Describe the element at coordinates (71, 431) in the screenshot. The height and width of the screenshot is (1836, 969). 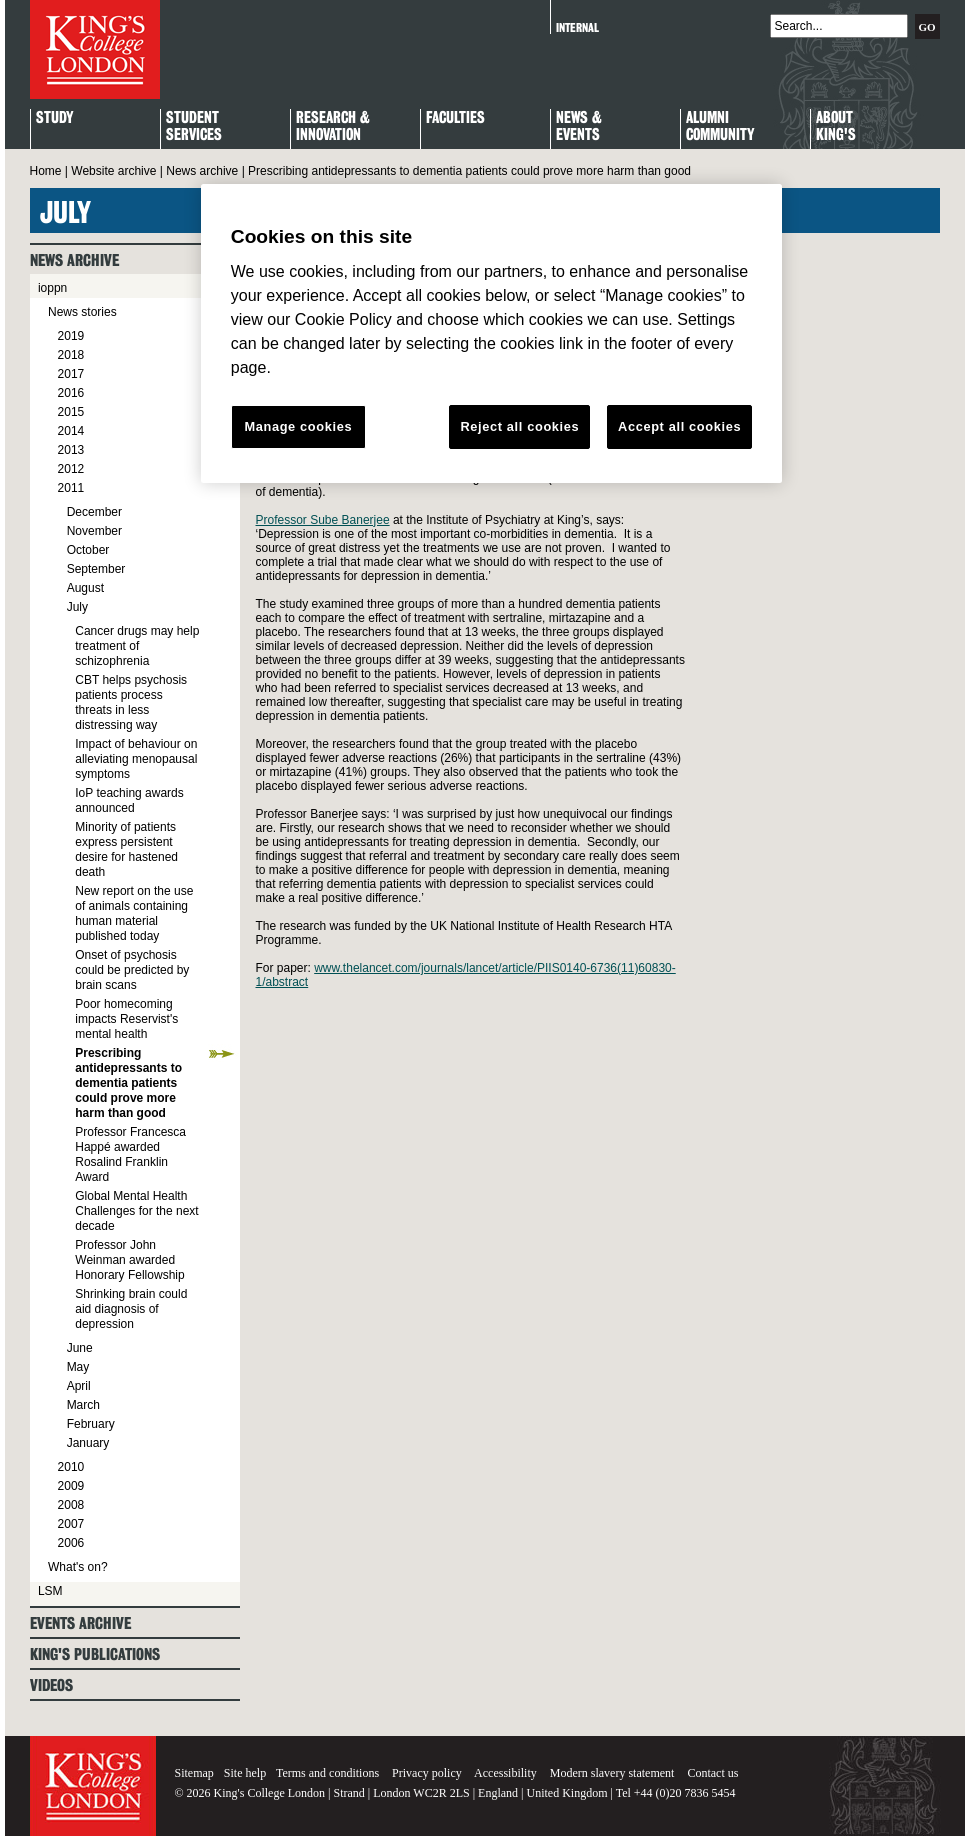
I see `2014` at that location.